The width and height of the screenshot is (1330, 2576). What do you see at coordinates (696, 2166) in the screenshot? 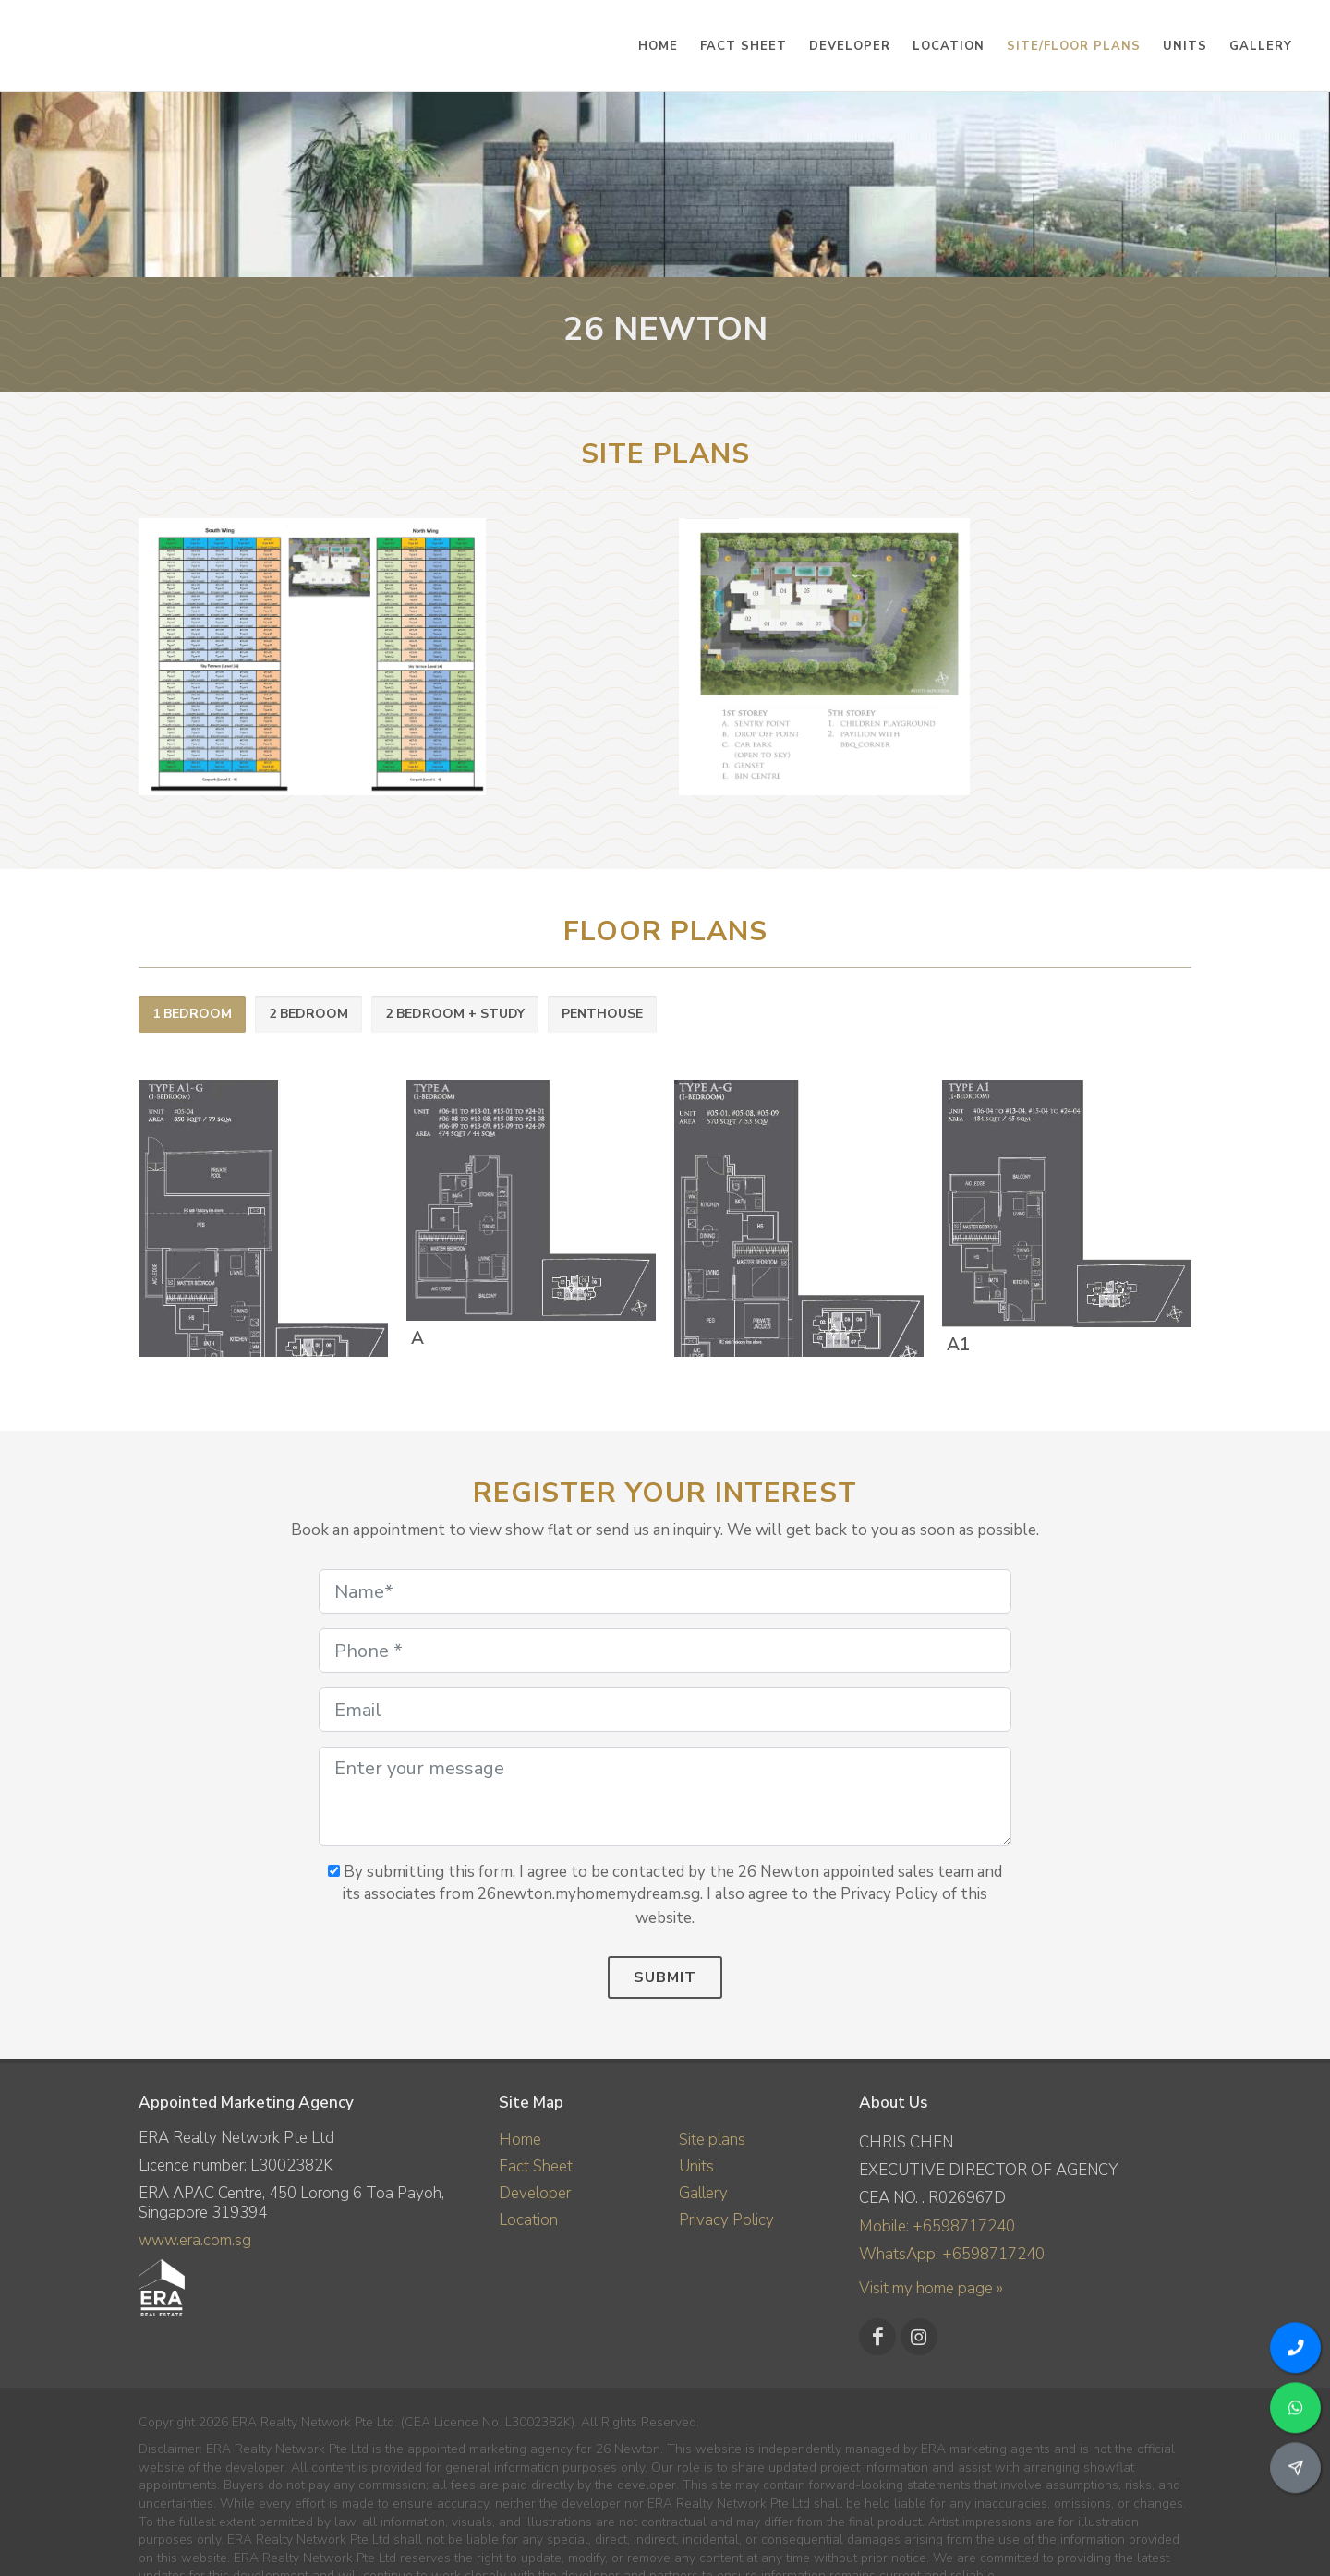
I see `Units` at bounding box center [696, 2166].